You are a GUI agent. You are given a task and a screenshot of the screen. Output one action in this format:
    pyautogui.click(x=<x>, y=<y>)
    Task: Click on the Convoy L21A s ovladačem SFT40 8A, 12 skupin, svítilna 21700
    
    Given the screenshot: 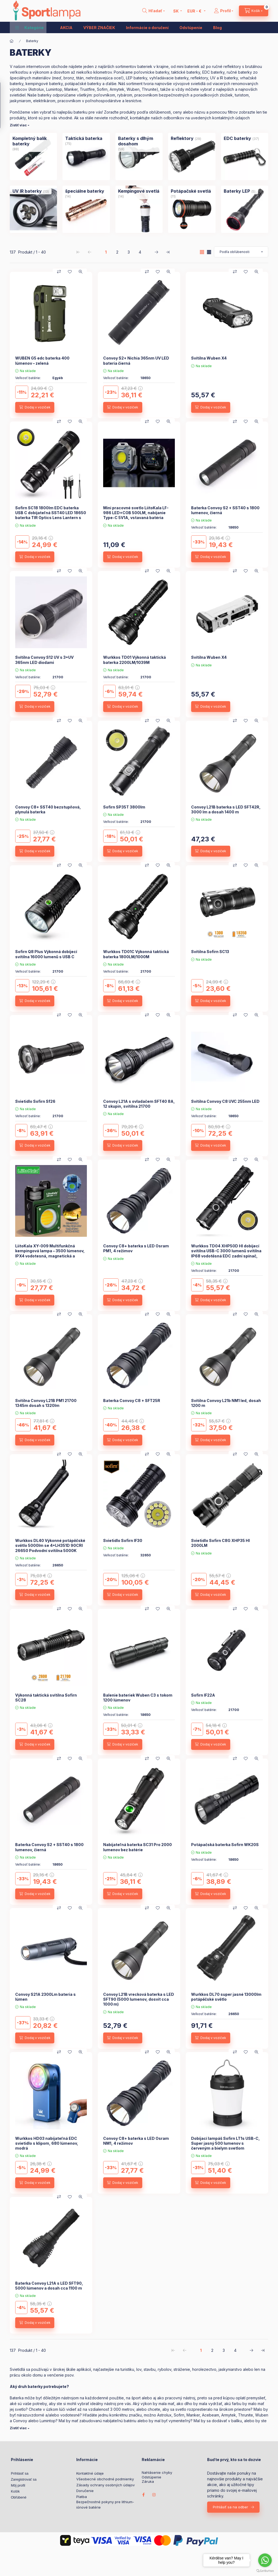 What is the action you would take?
    pyautogui.click(x=139, y=1104)
    